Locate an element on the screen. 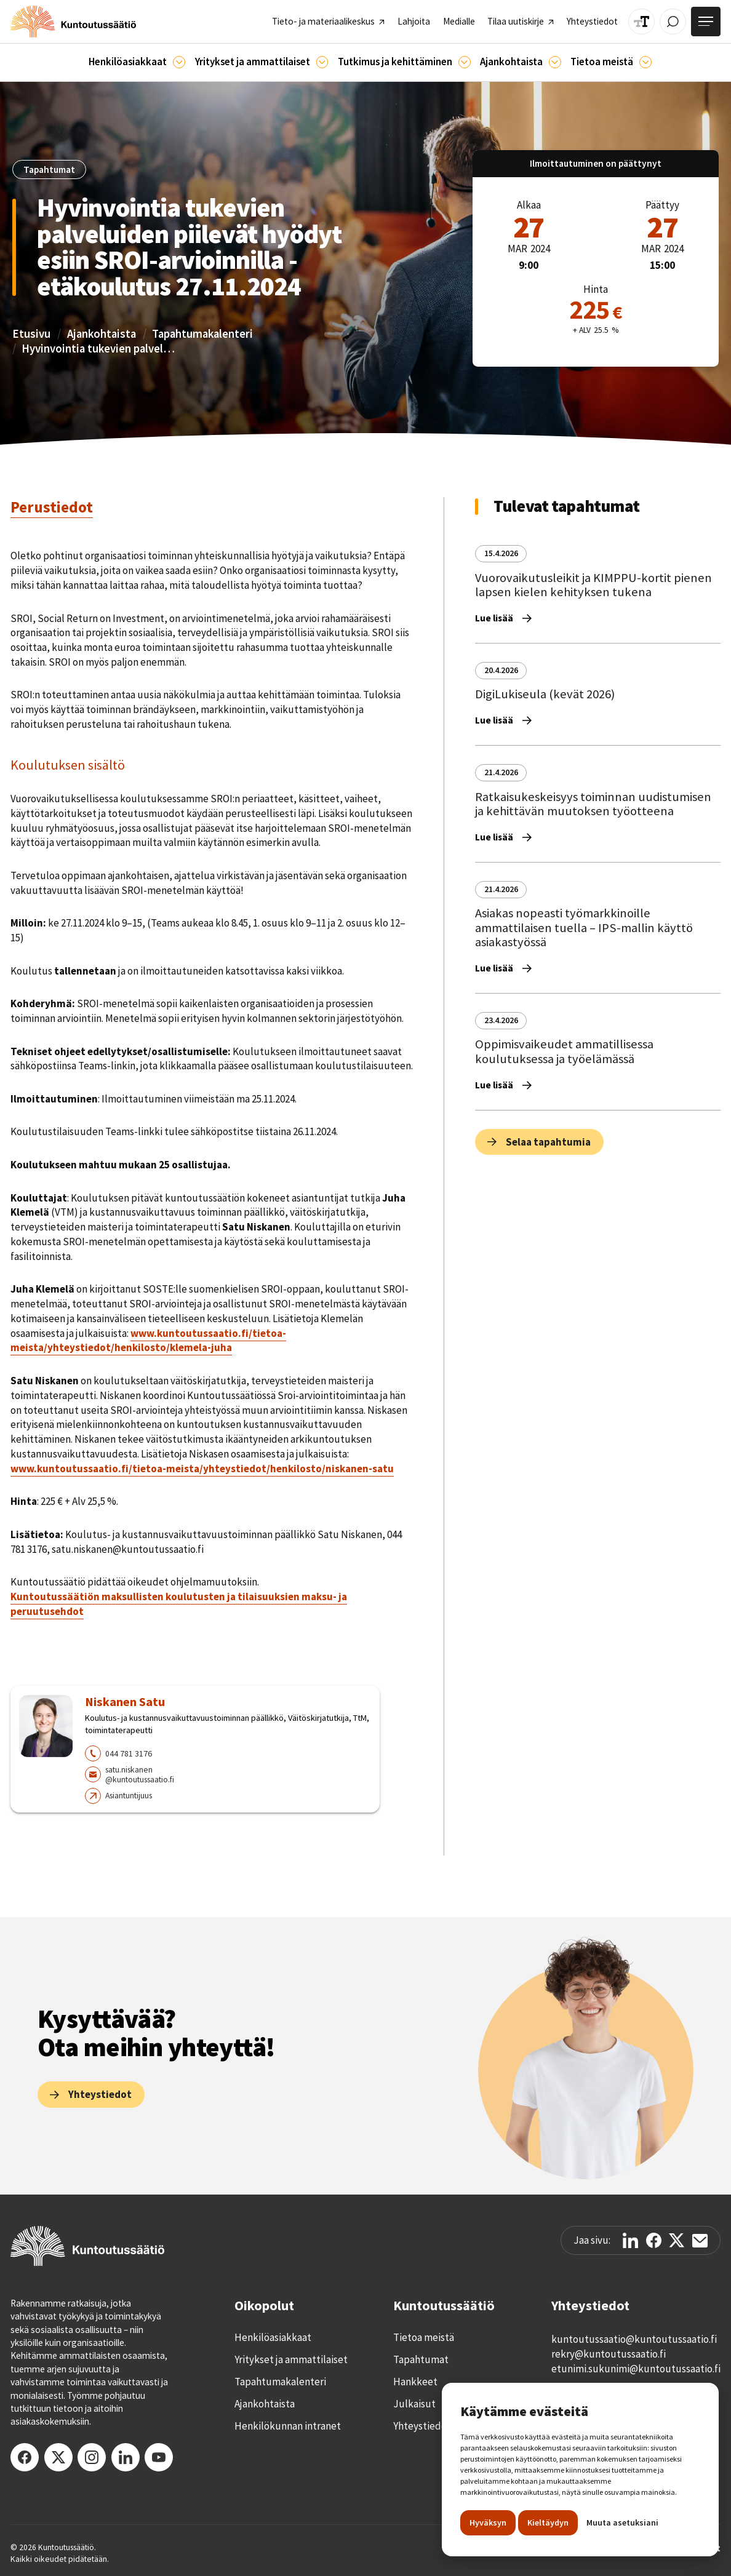  Hyvinvointia tukevien palveluiden piilevät hyödyt esiin SROI-arvioinnilla - etäkoulutus 27.11.2024 is located at coordinates (98, 348).